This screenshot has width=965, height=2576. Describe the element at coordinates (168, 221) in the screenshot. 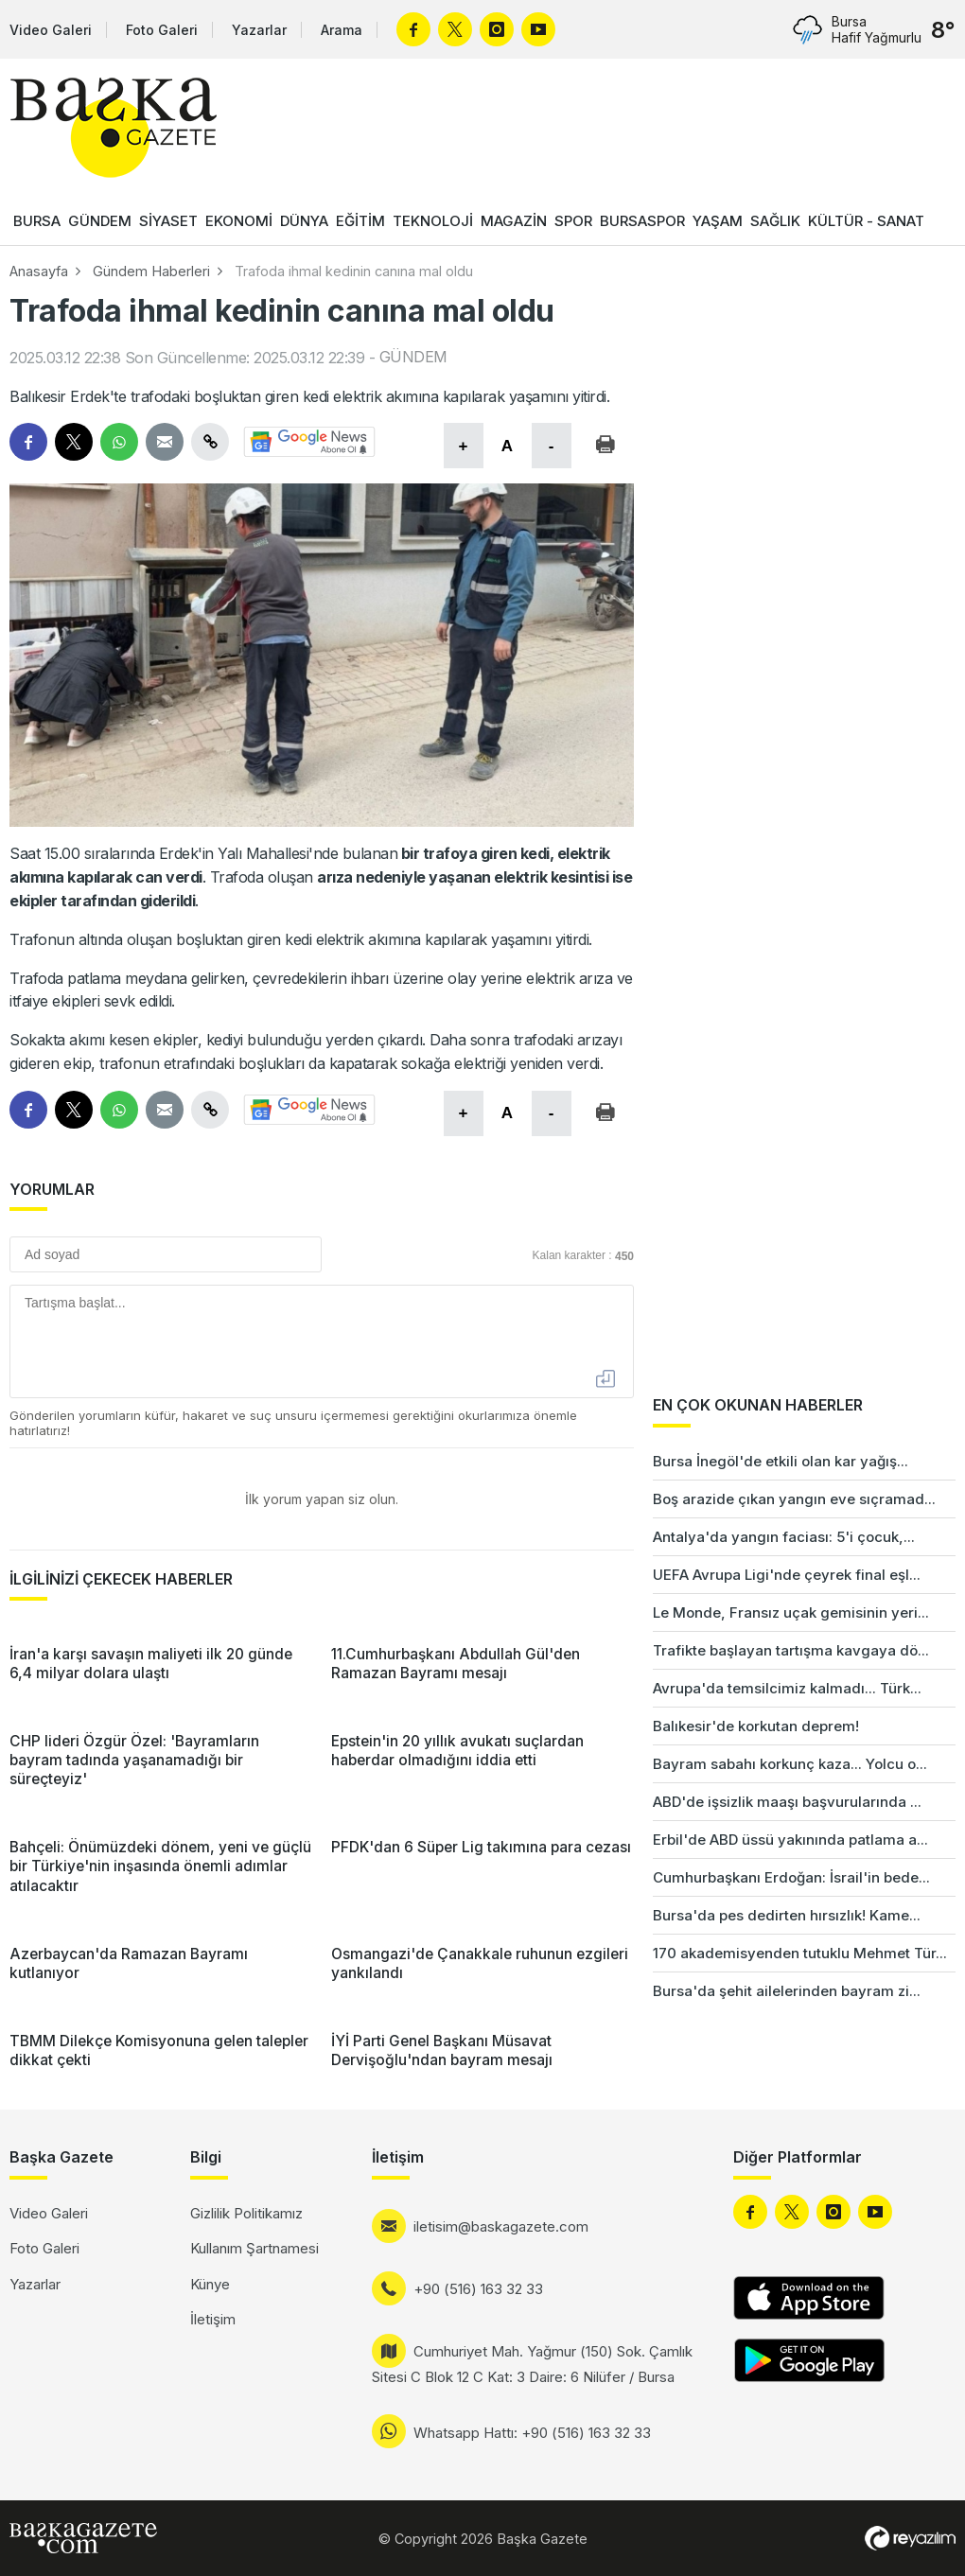

I see `SİYASET` at that location.